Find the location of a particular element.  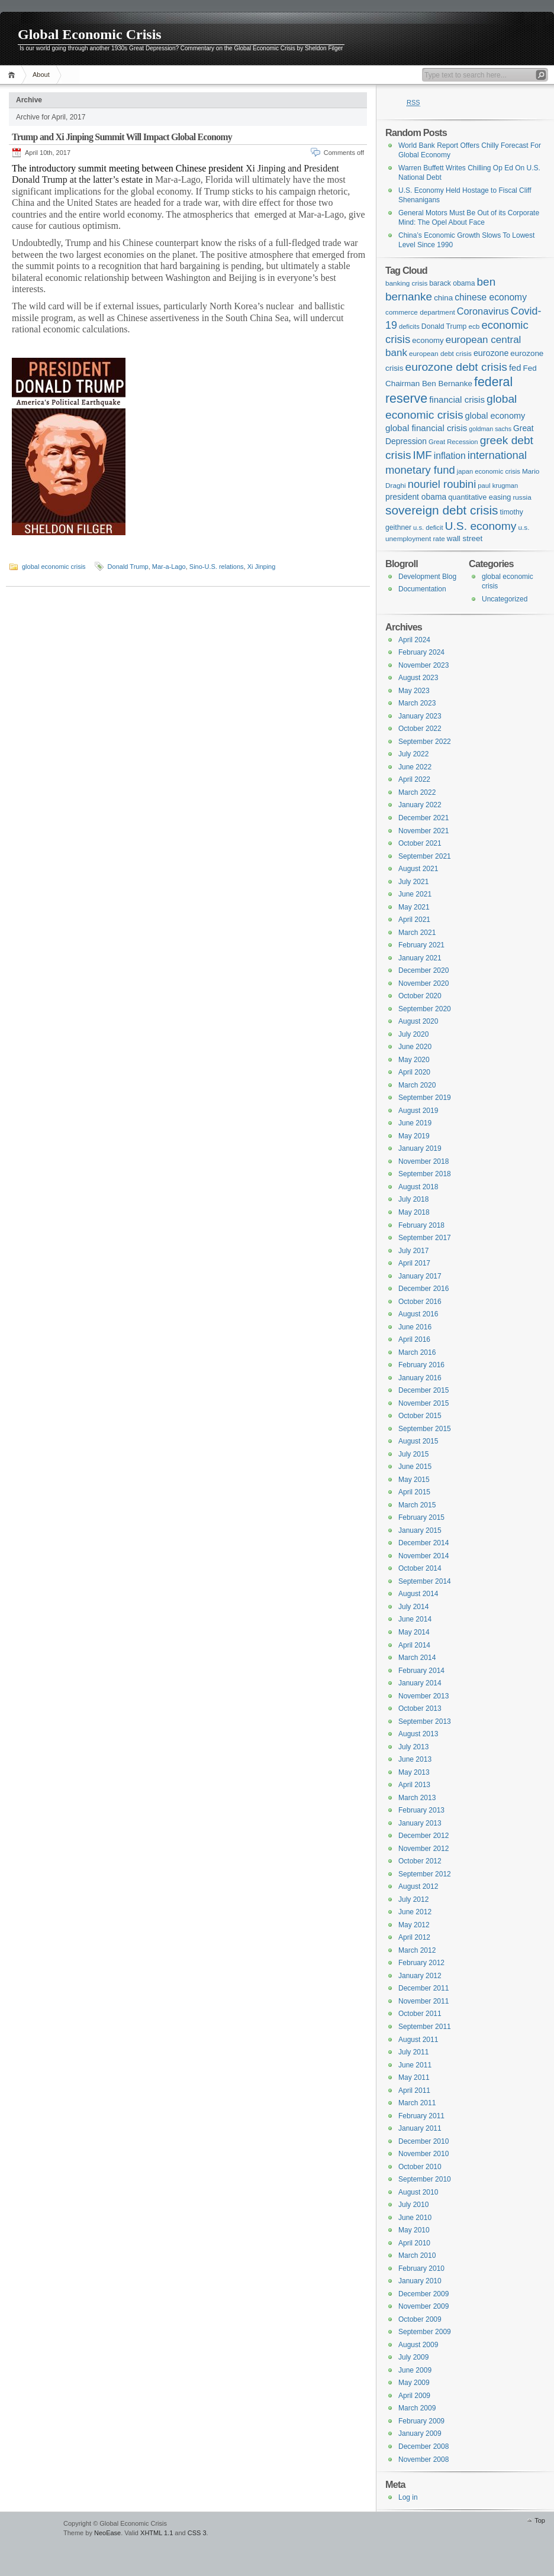

October 2009 is located at coordinates (420, 2319).